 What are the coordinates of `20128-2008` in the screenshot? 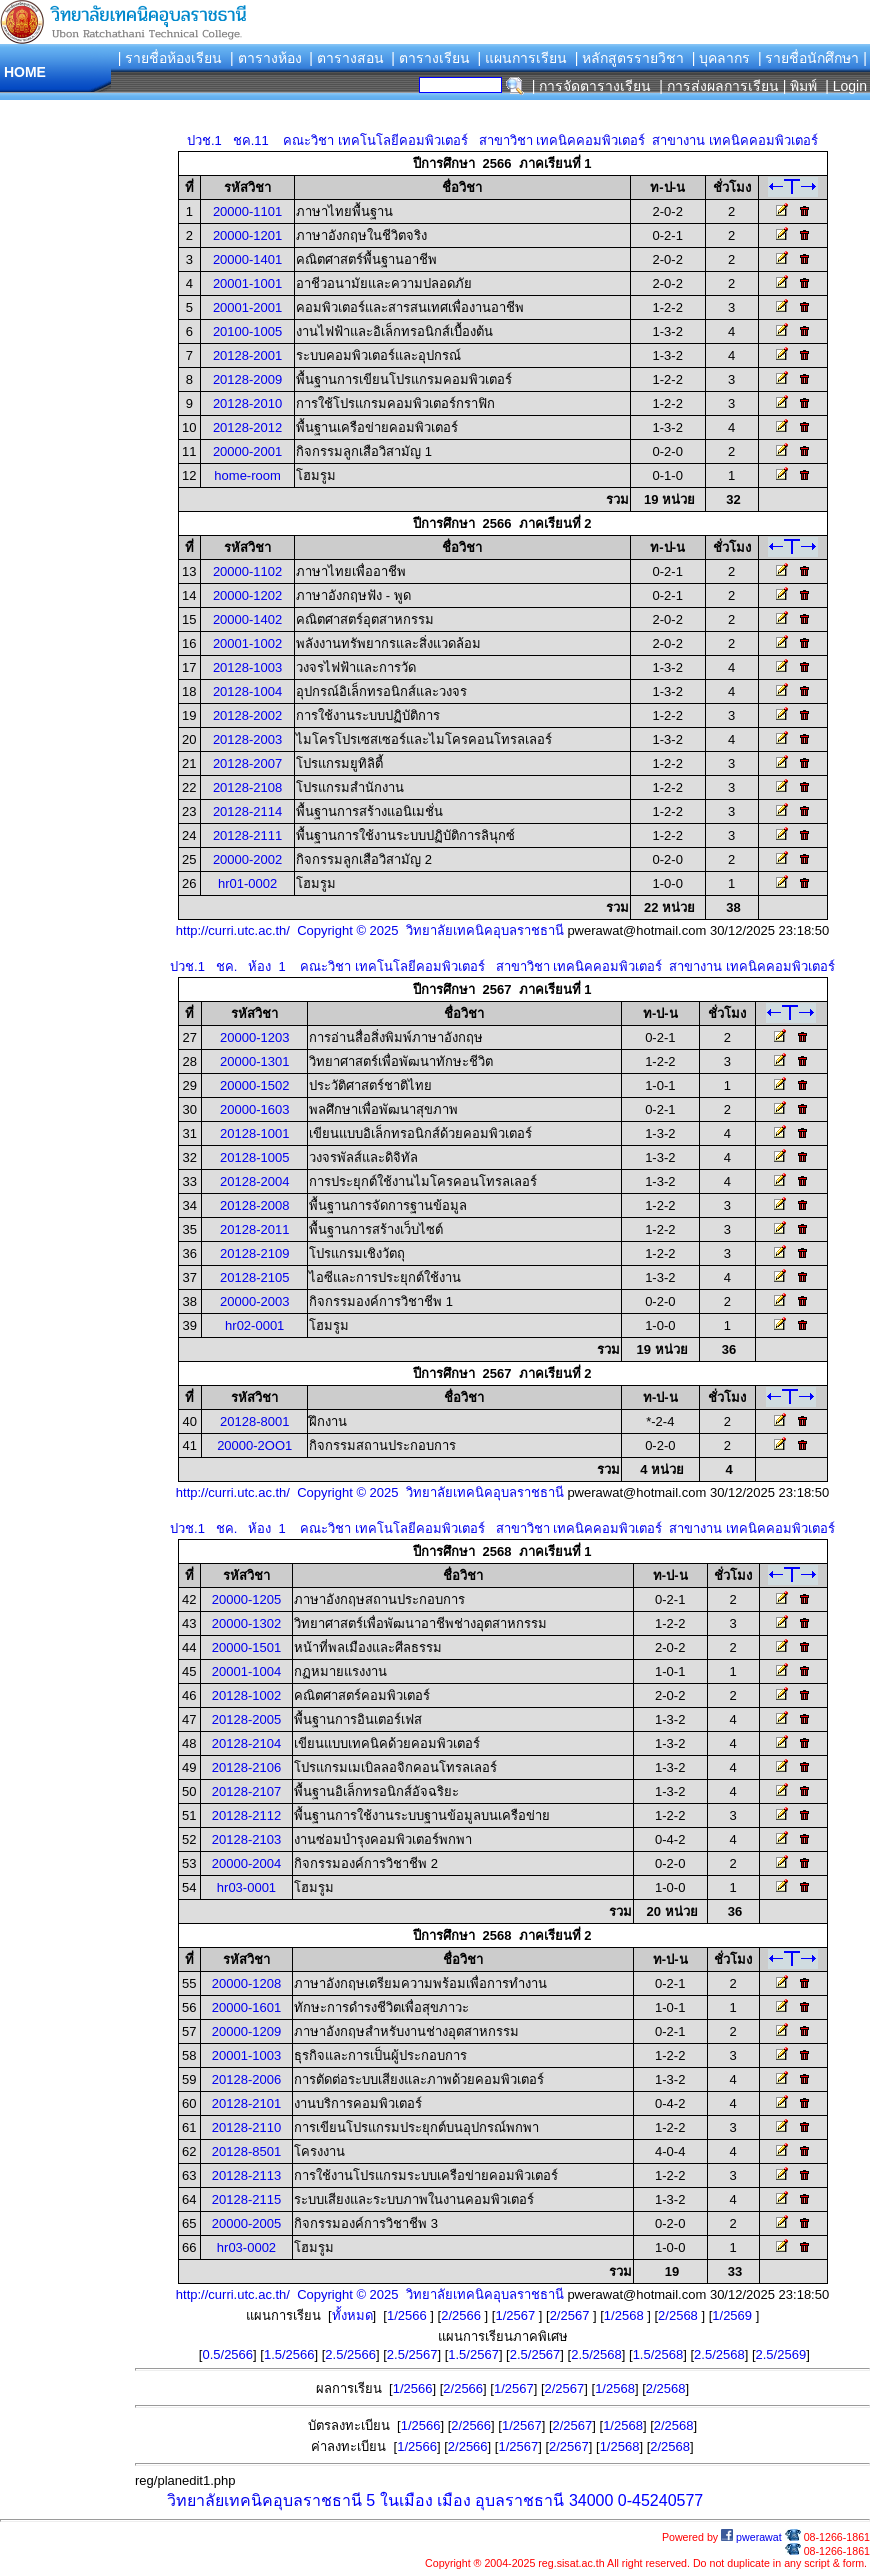 It's located at (254, 1205).